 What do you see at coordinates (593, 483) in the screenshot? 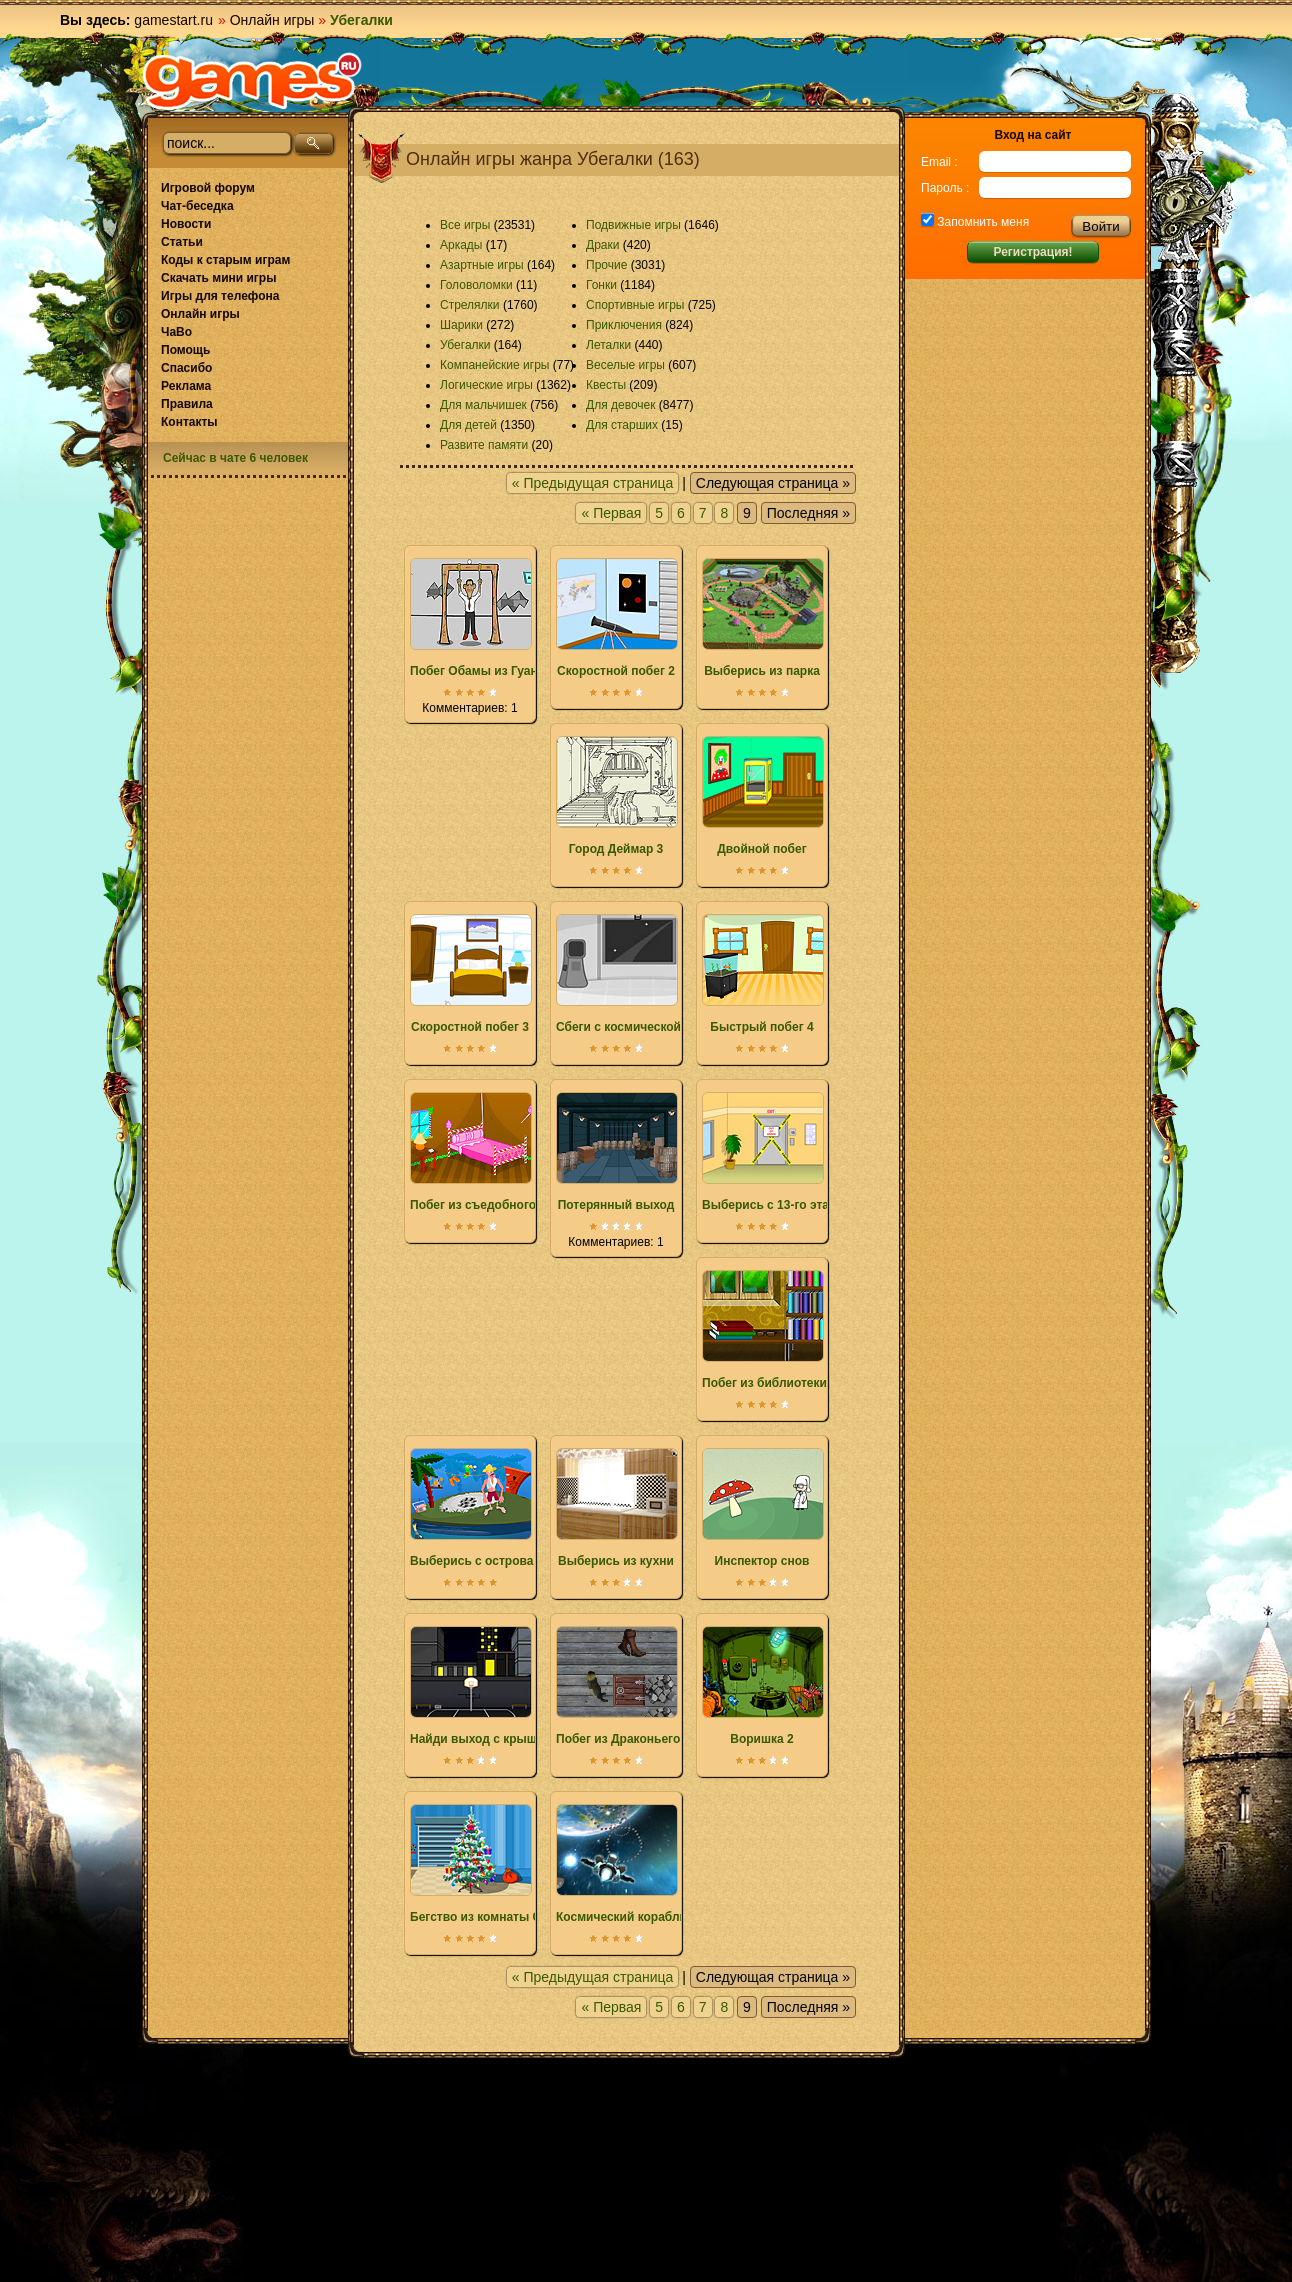
I see `« Предыдущая страница` at bounding box center [593, 483].